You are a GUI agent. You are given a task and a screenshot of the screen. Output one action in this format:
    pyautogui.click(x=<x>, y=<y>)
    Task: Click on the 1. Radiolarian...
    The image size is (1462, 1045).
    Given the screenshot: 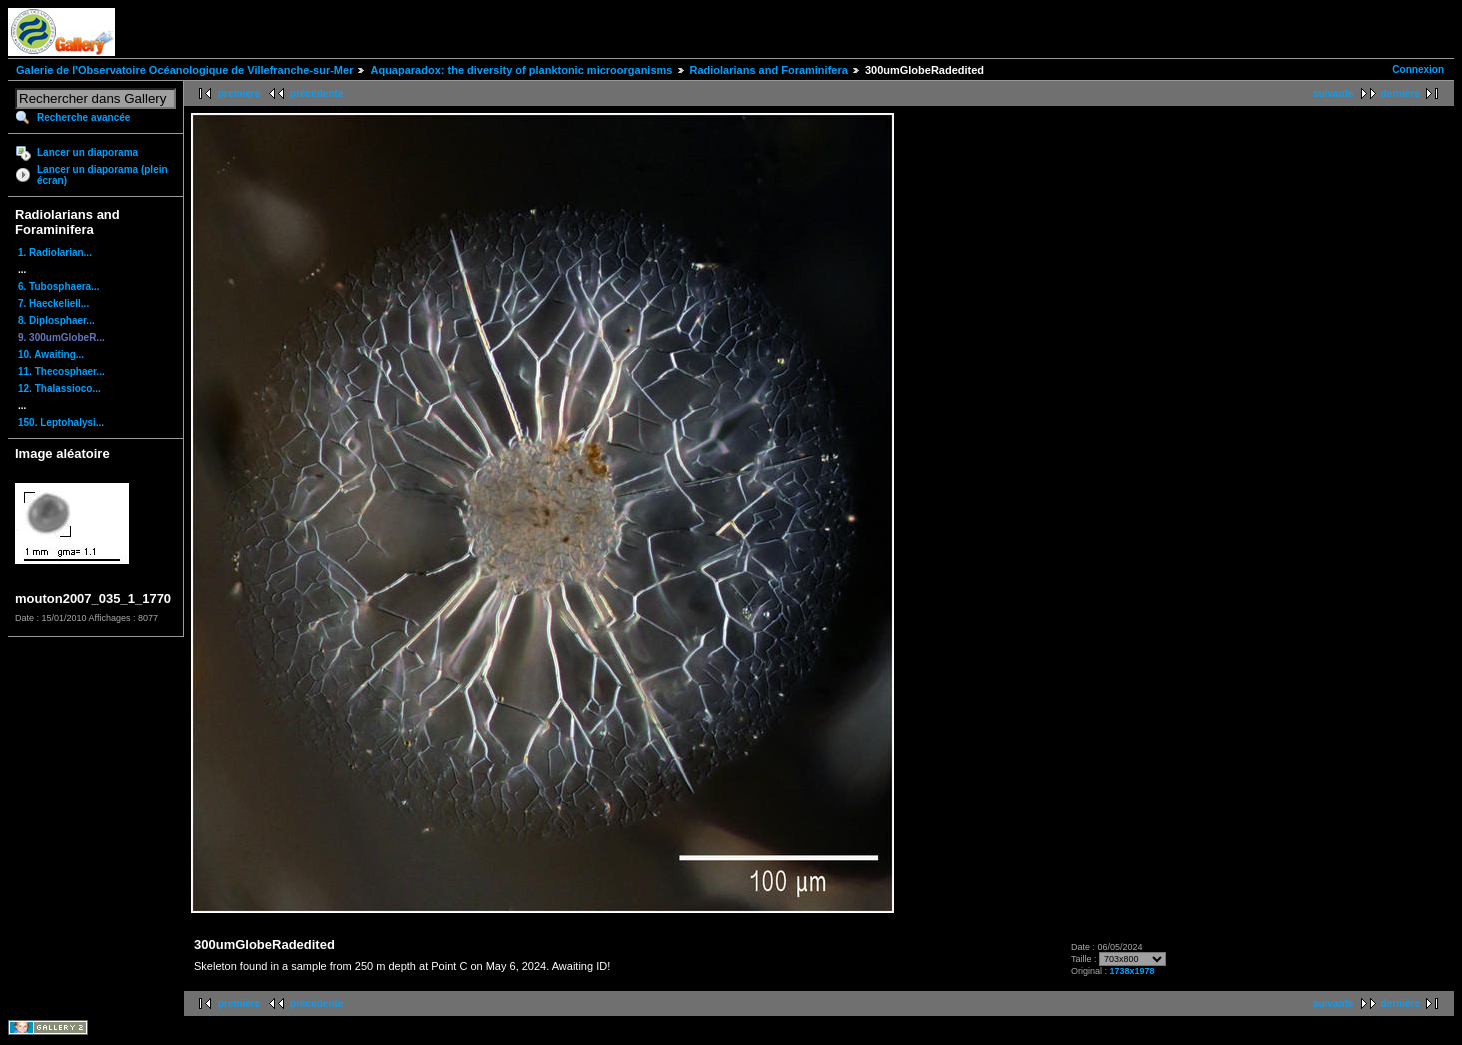 What is the action you would take?
    pyautogui.click(x=55, y=252)
    